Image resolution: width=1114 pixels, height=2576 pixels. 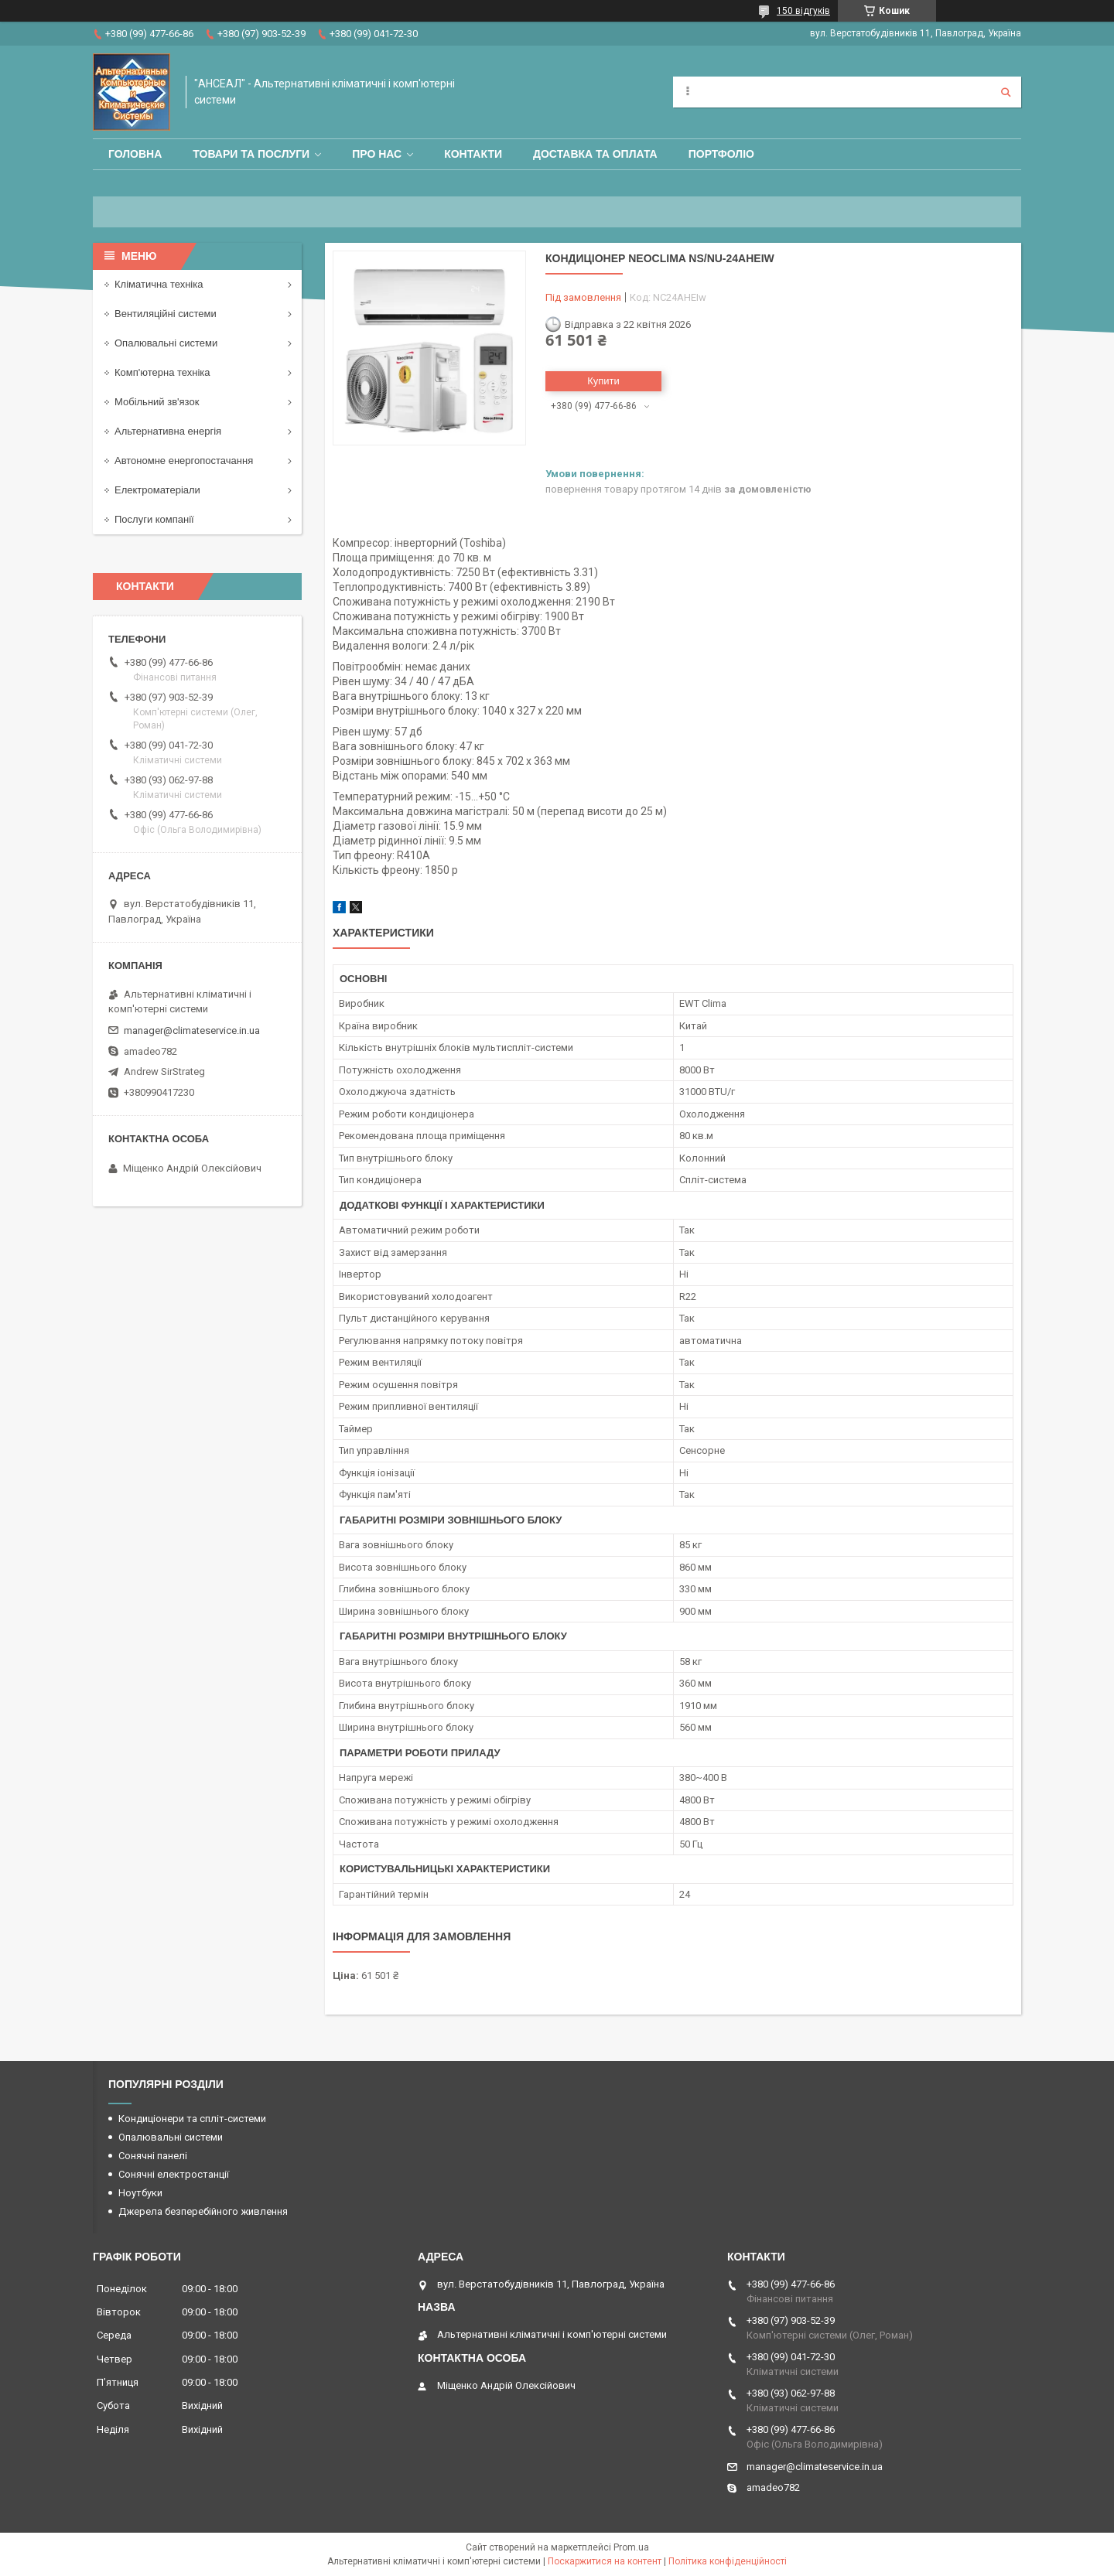 What do you see at coordinates (157, 490) in the screenshot?
I see `Електроматеріали` at bounding box center [157, 490].